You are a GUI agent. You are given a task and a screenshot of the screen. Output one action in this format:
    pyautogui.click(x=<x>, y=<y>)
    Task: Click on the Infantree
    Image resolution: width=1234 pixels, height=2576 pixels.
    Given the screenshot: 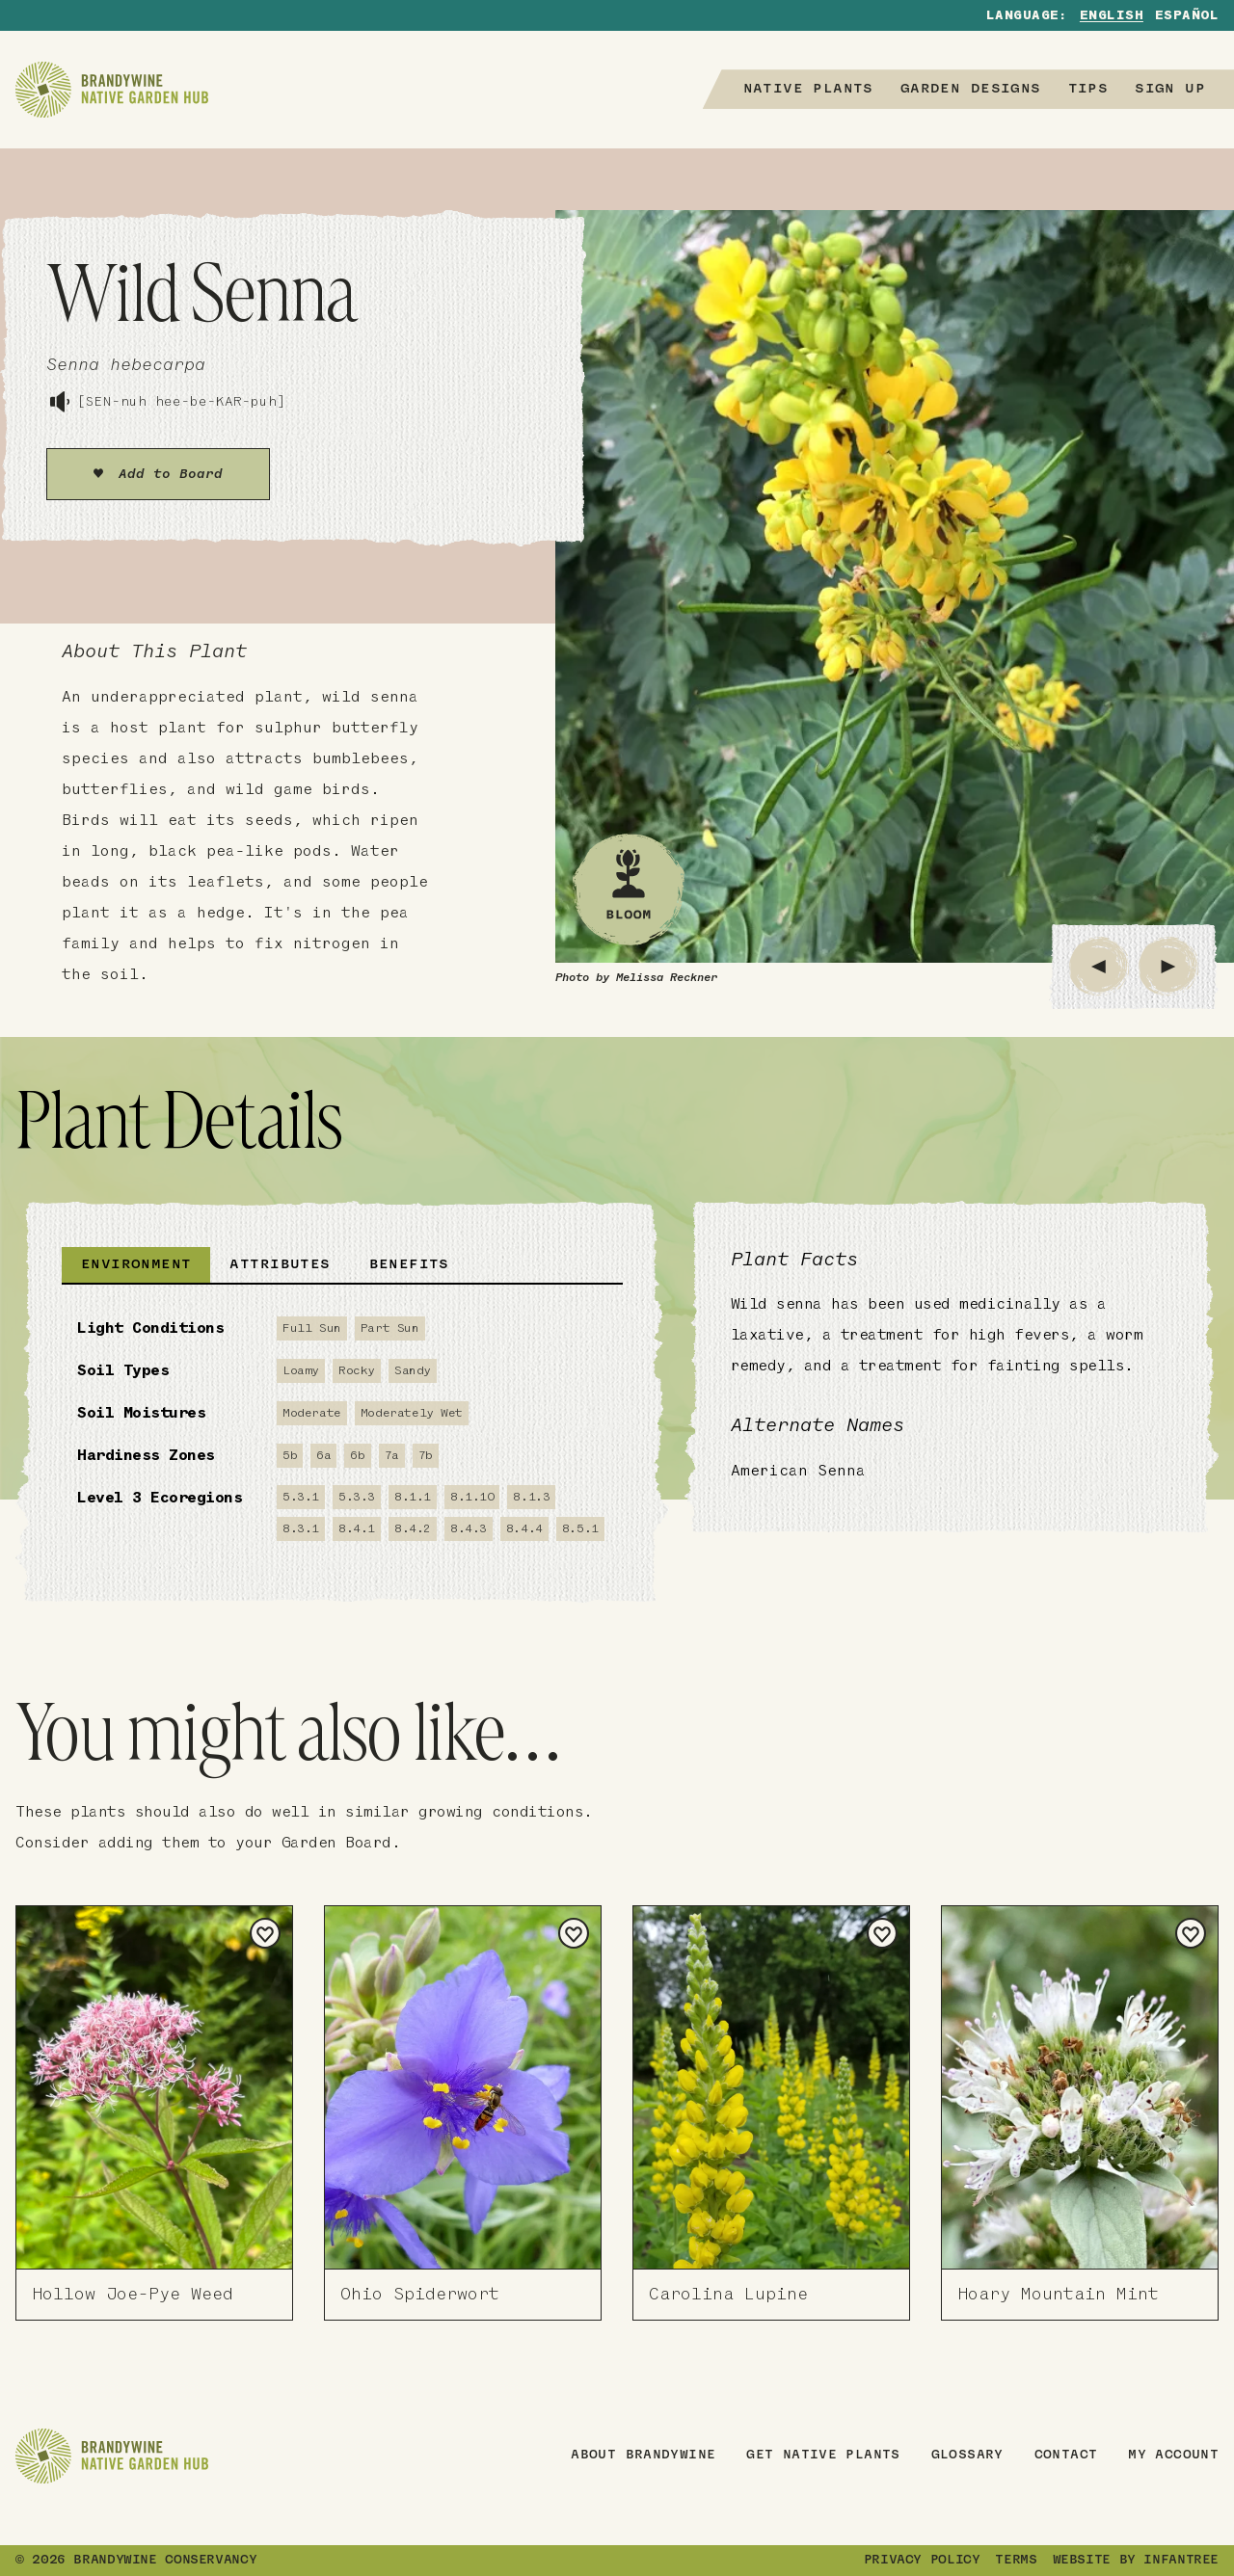 What is the action you would take?
    pyautogui.click(x=1181, y=2560)
    